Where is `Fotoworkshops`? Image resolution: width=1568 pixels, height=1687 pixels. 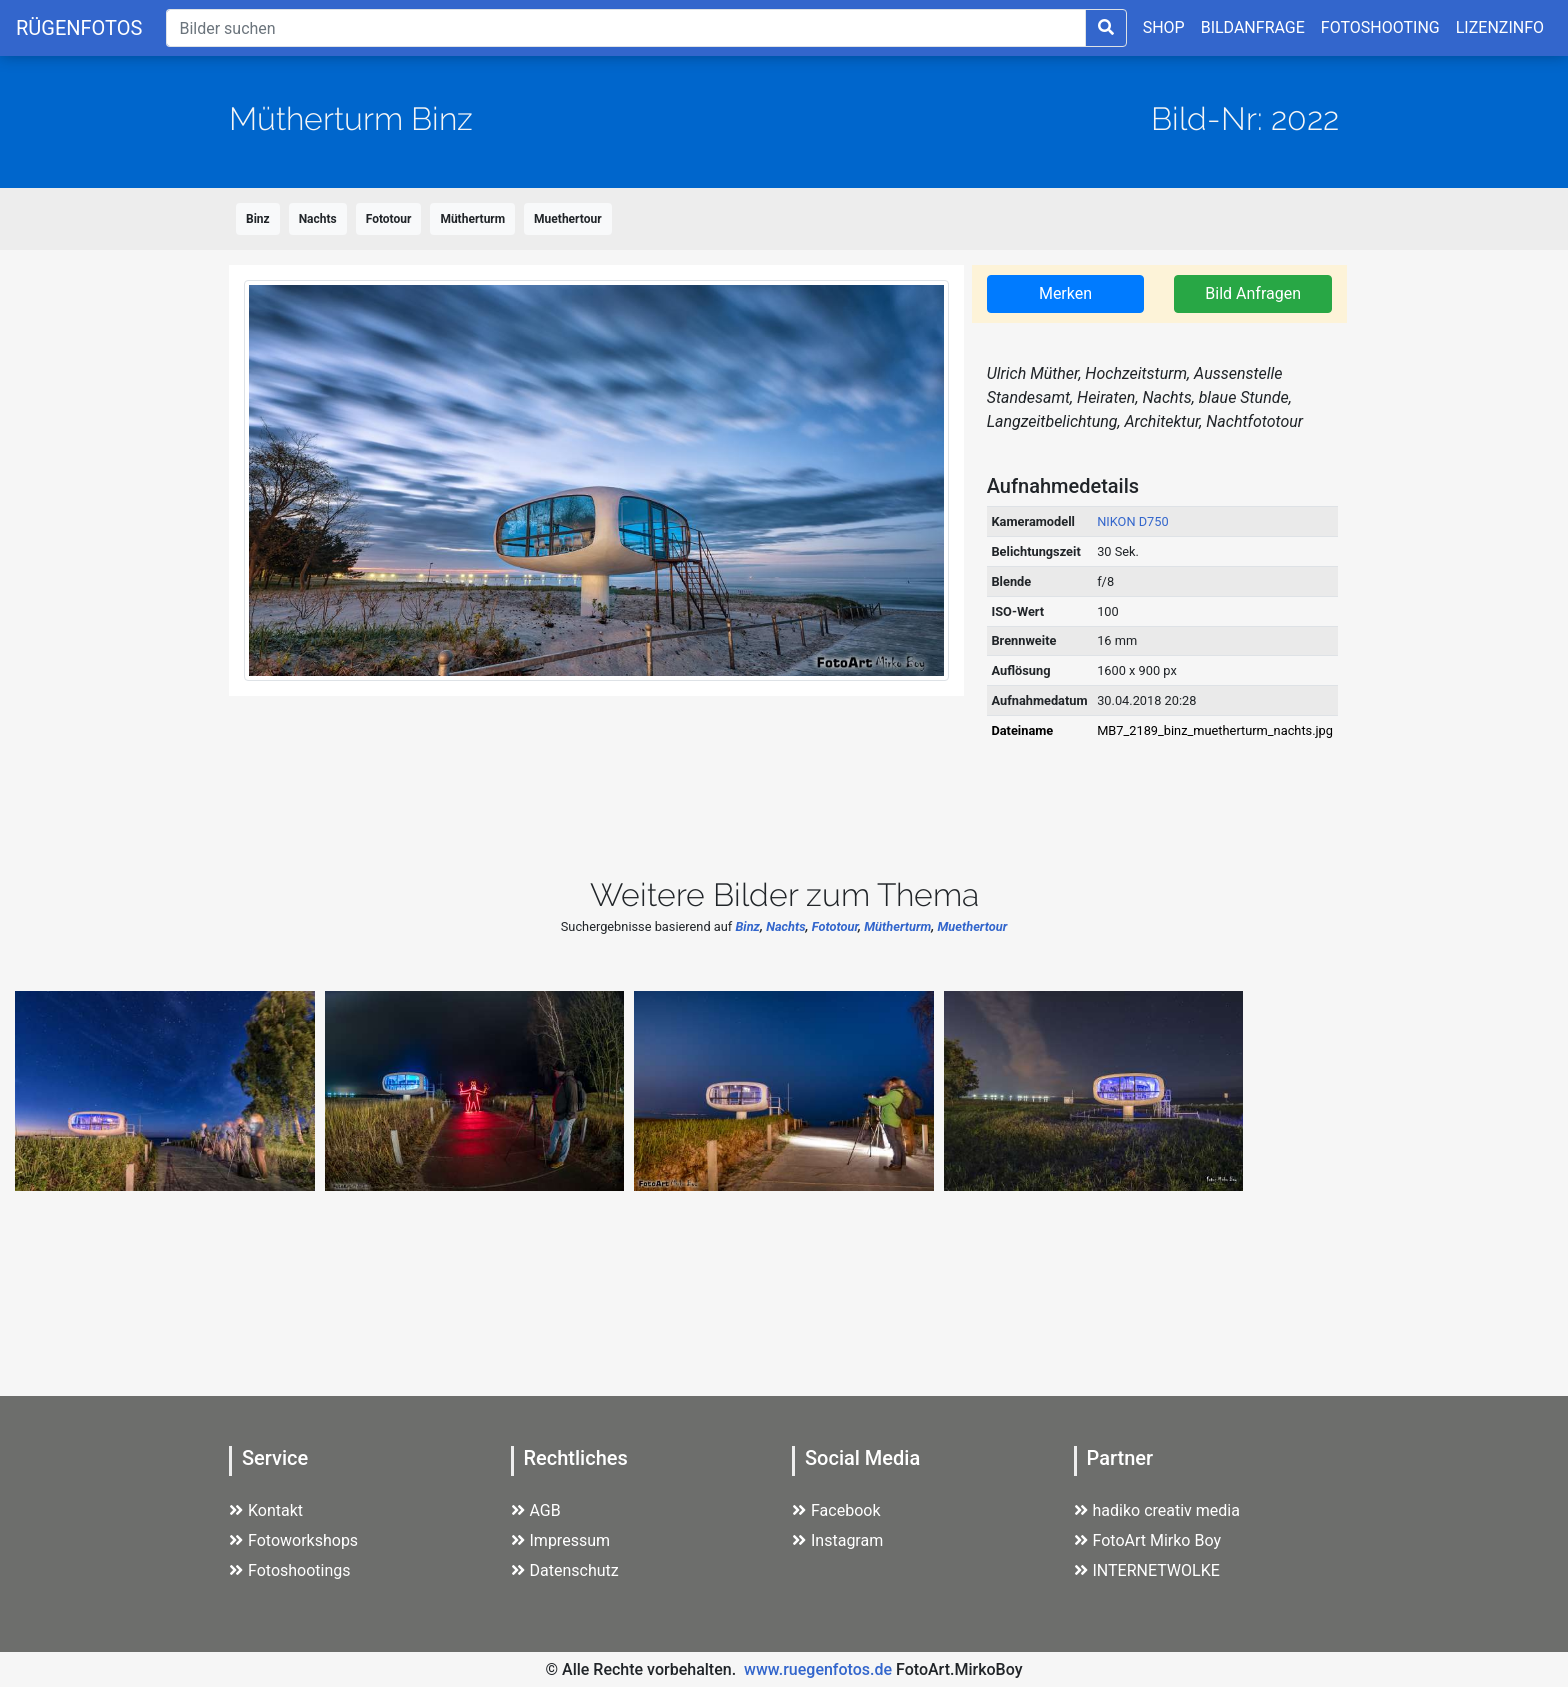 Fotoworkshops is located at coordinates (293, 1540).